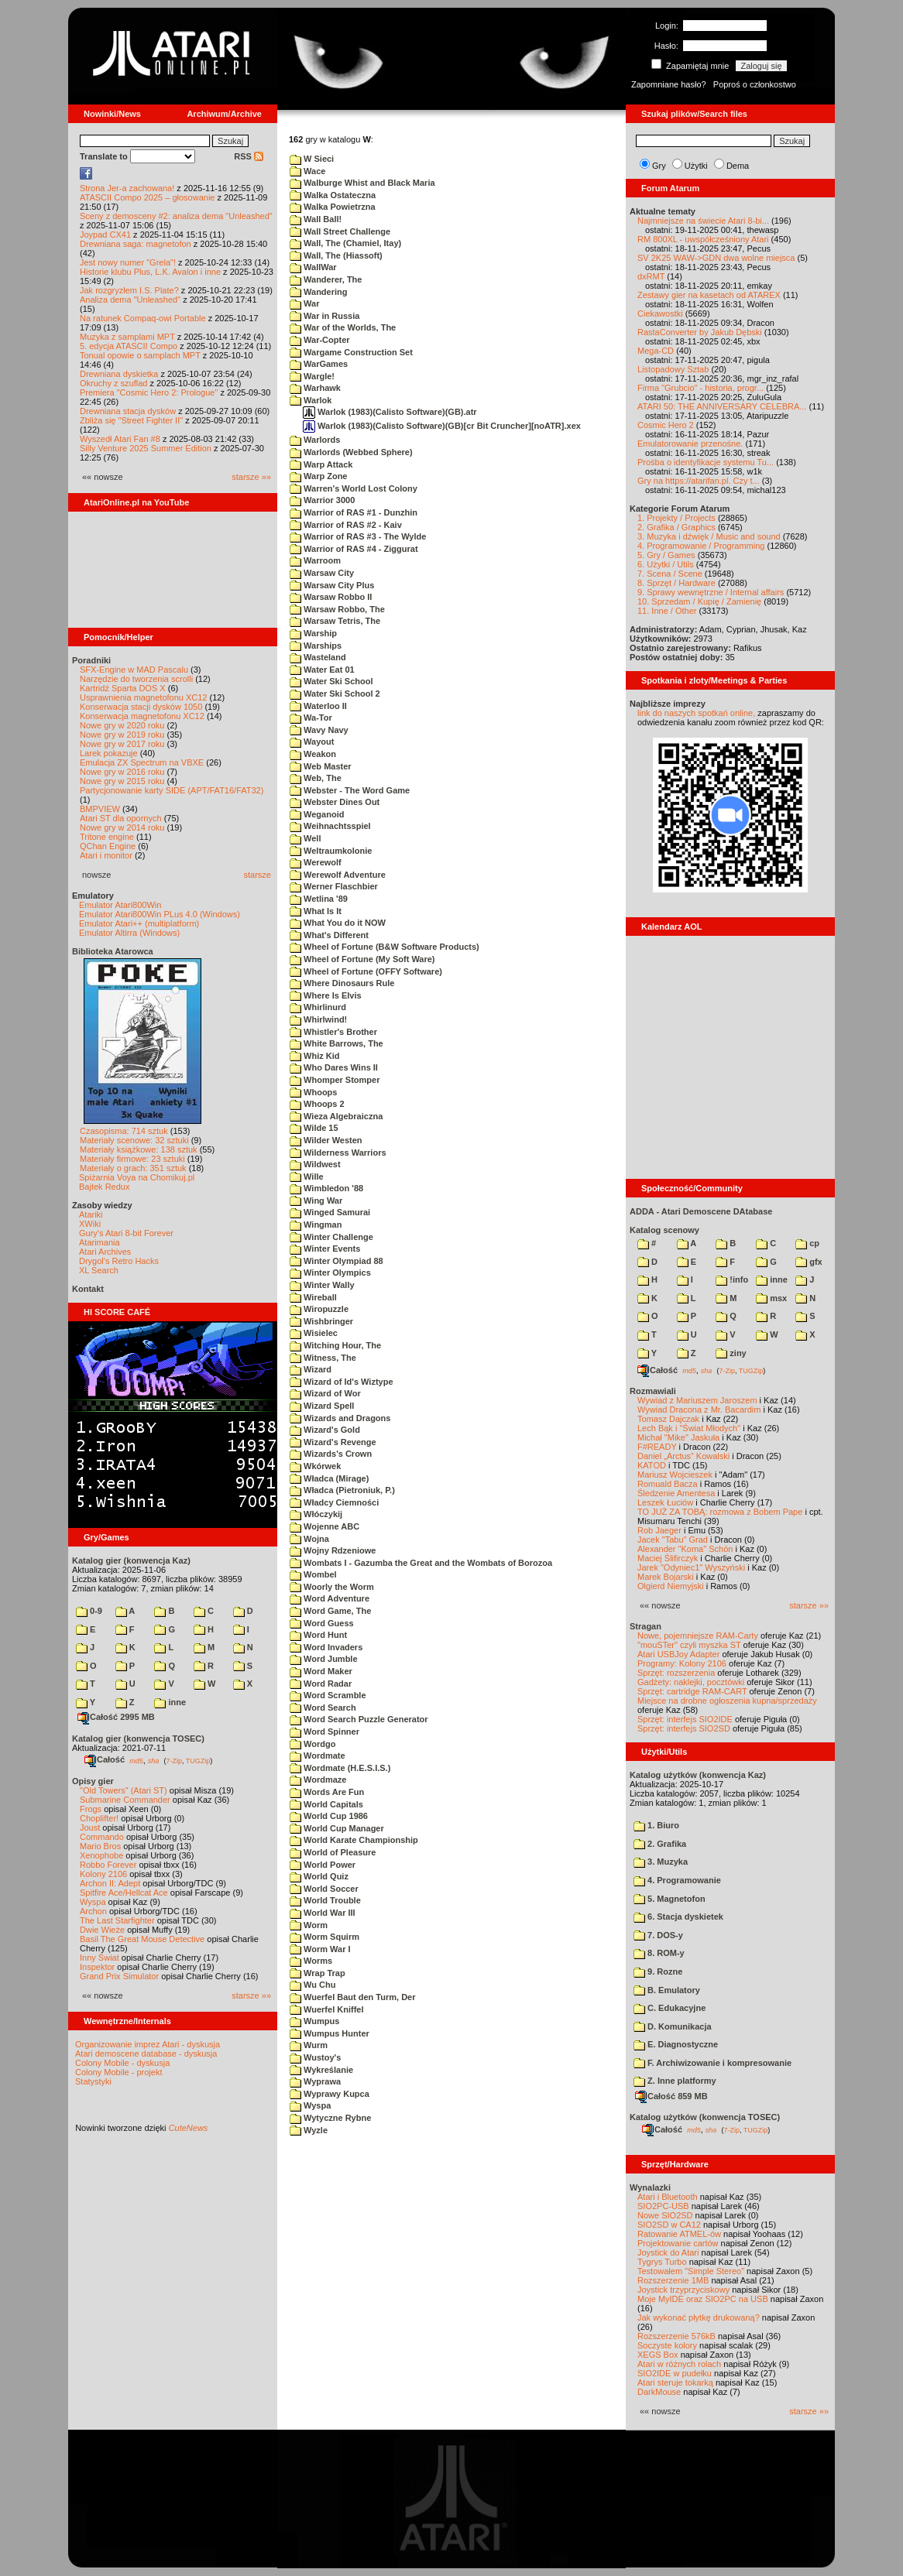  I want to click on Atariki, so click(91, 1214).